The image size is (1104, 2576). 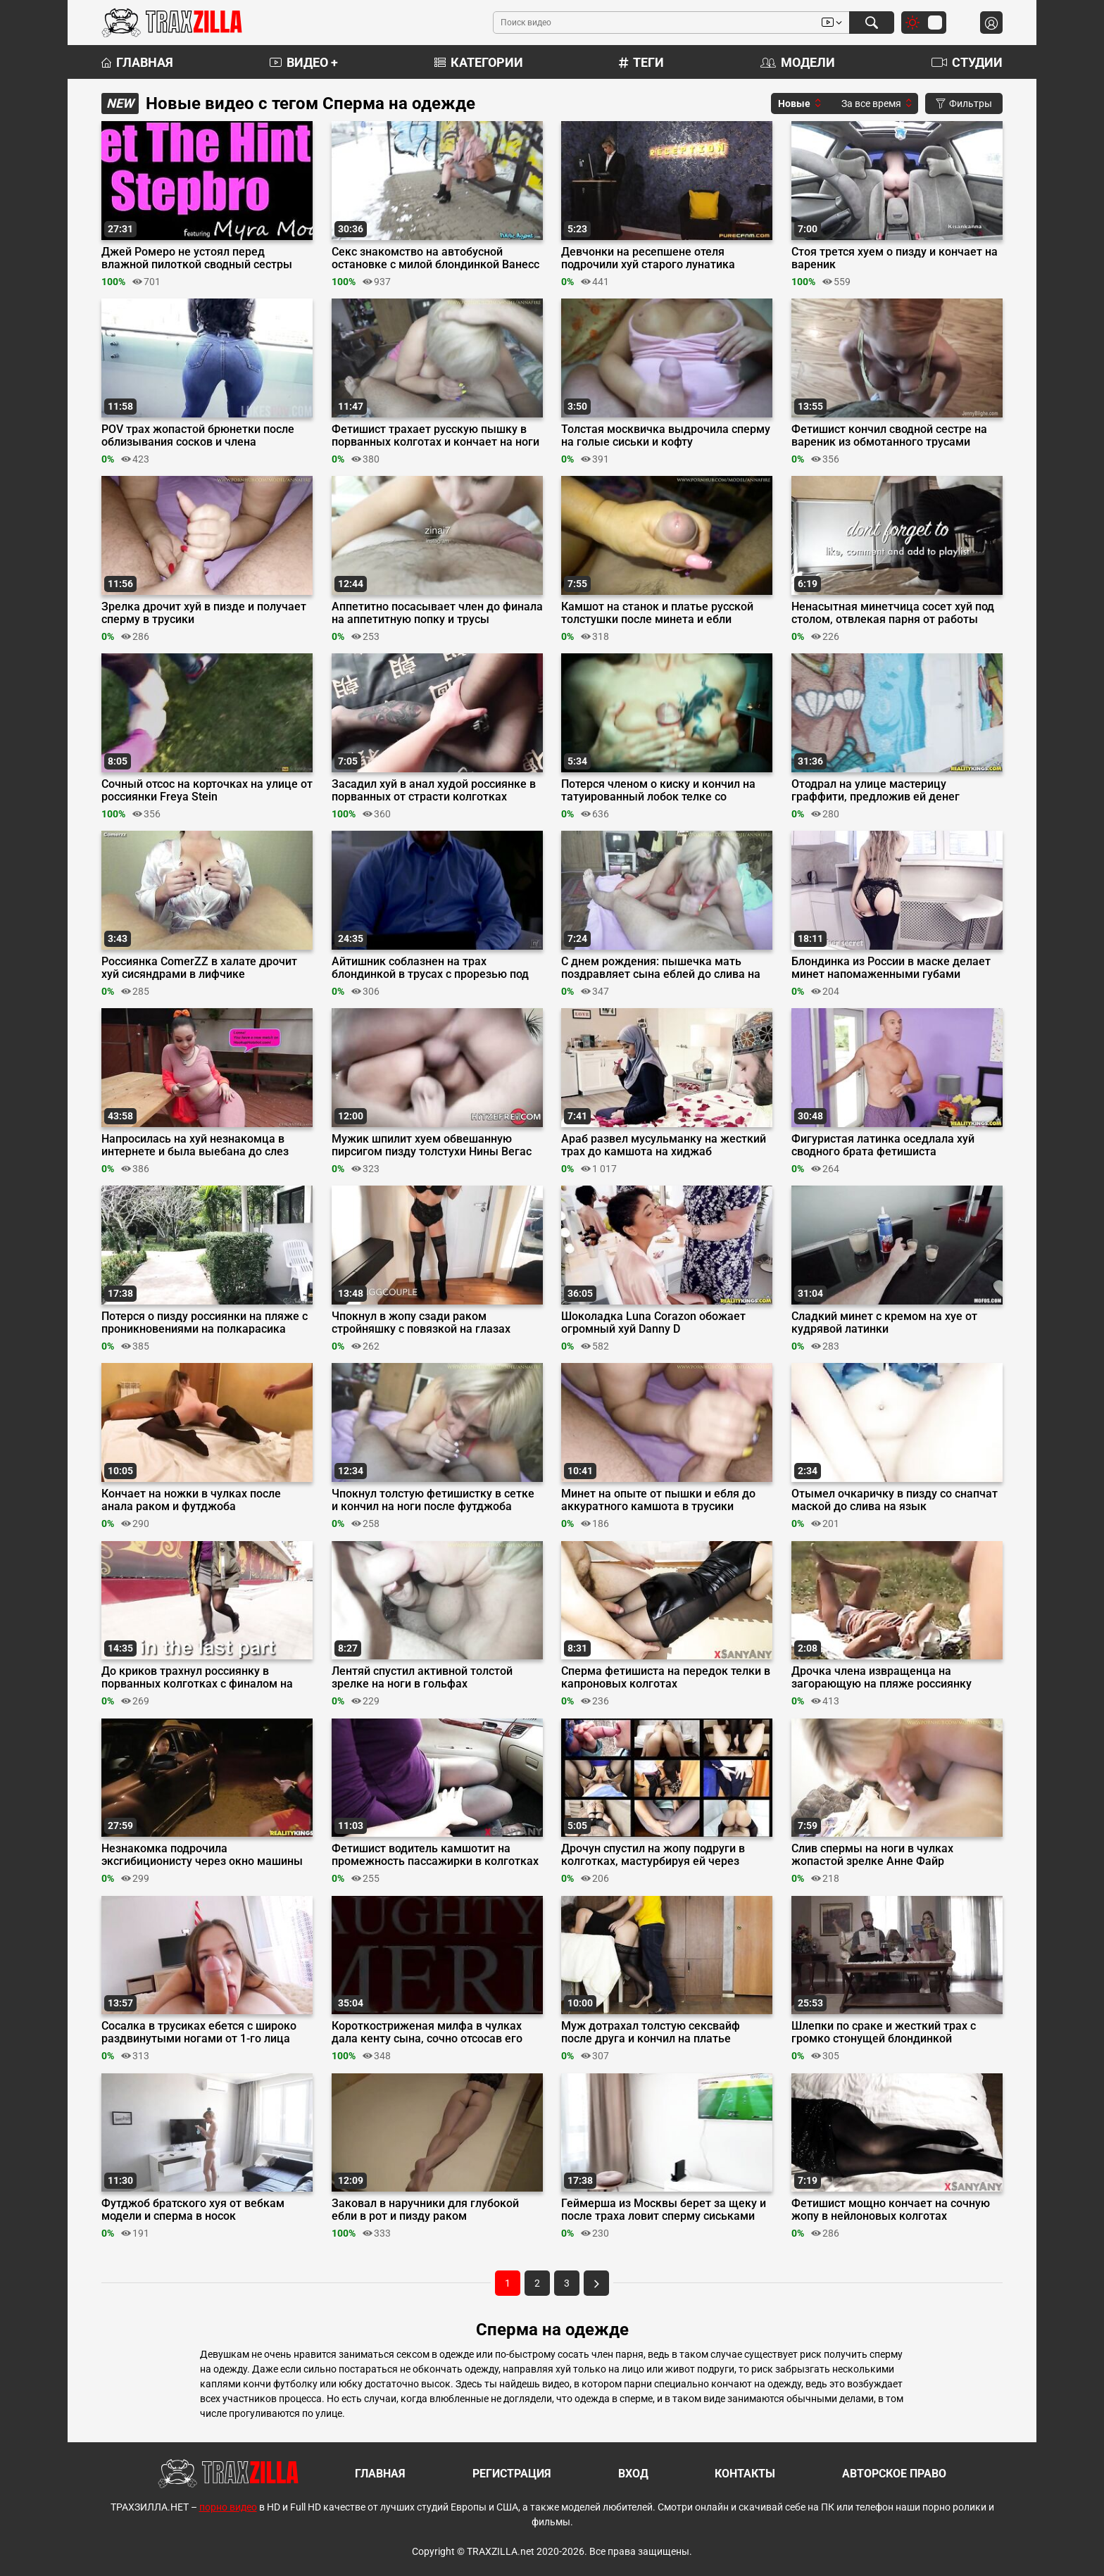 What do you see at coordinates (204, 1323) in the screenshot?
I see `Потерся о пизду россиянки на пляже с проникновениями на полкарасика` at bounding box center [204, 1323].